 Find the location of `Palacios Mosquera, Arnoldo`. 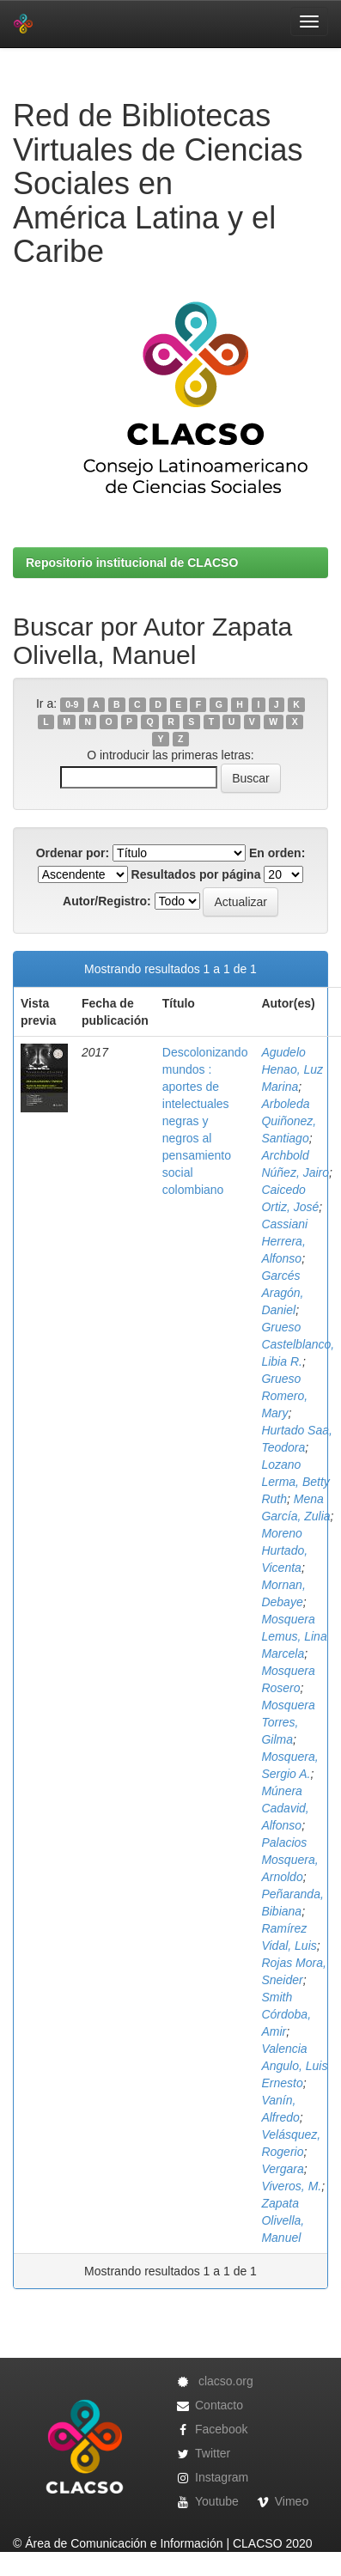

Palacios Mosquera, Arnoldo is located at coordinates (289, 1860).